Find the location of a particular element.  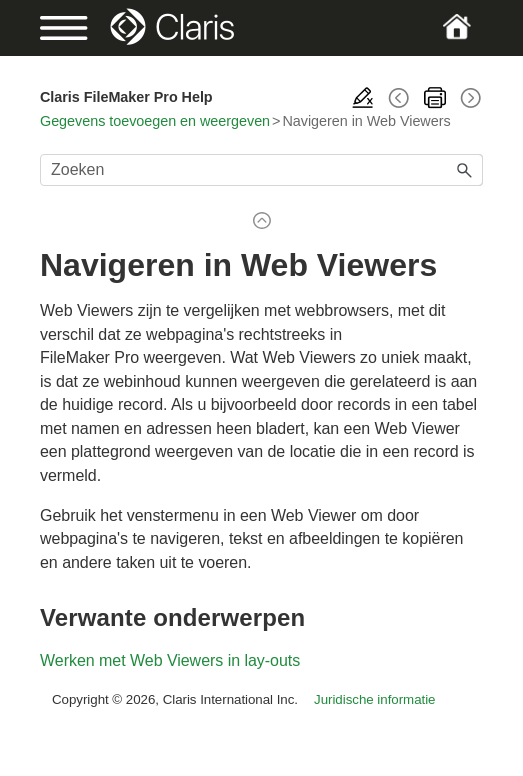

Werken met Web Viewers in lay-outs is located at coordinates (170, 660).